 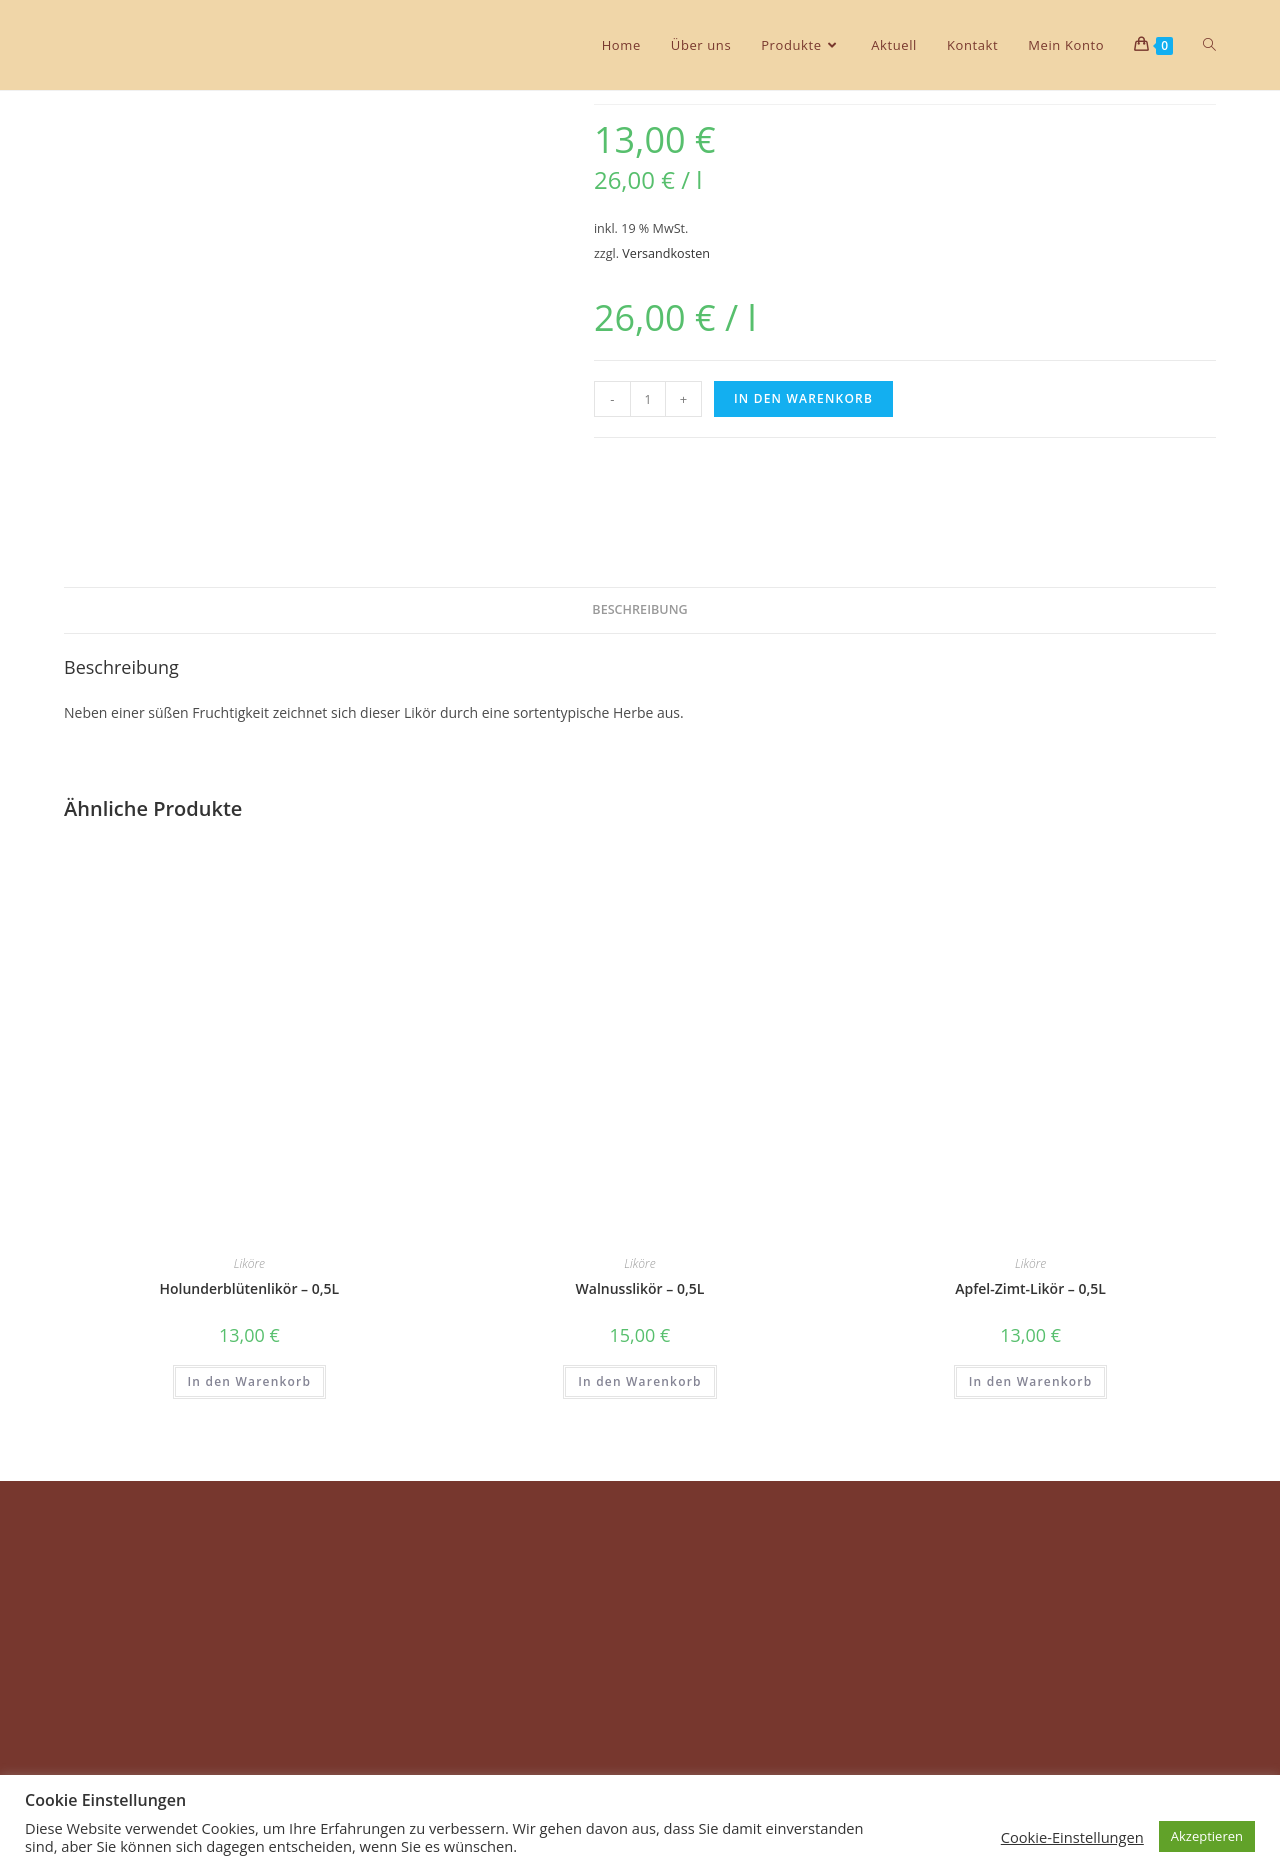 I want to click on Walnusslikör – 0,5L, so click(x=640, y=1288).